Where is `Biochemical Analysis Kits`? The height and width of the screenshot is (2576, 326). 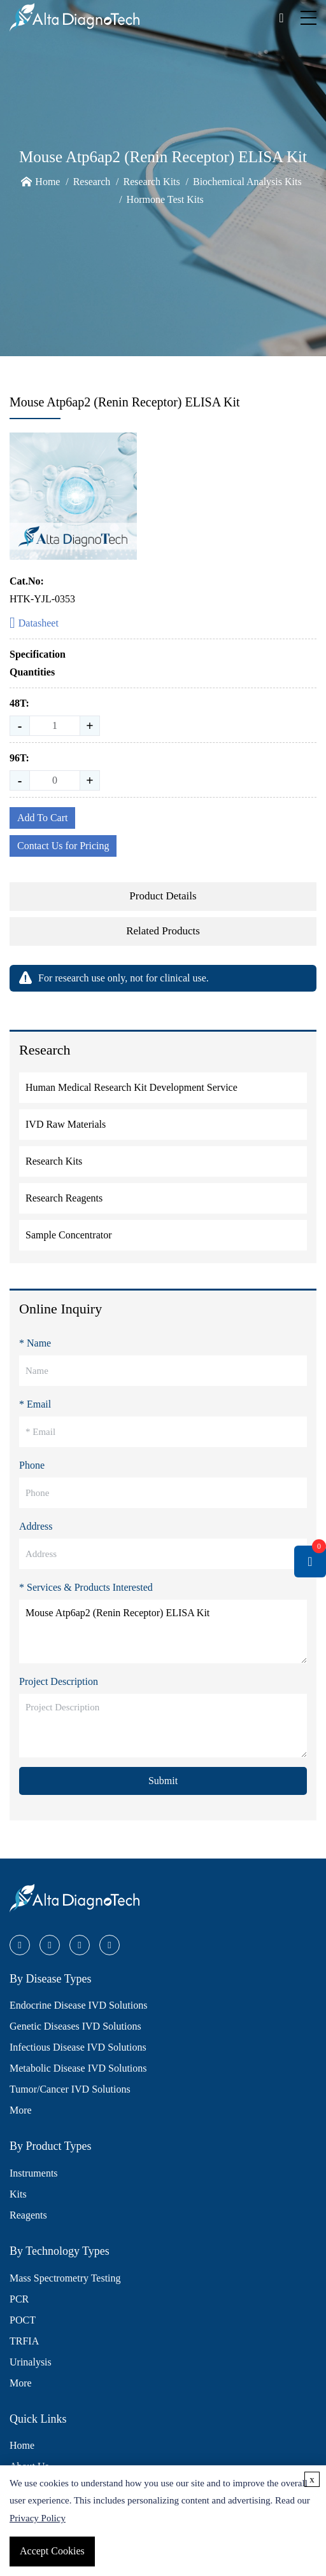
Biochemical Analysis Kits is located at coordinates (247, 181).